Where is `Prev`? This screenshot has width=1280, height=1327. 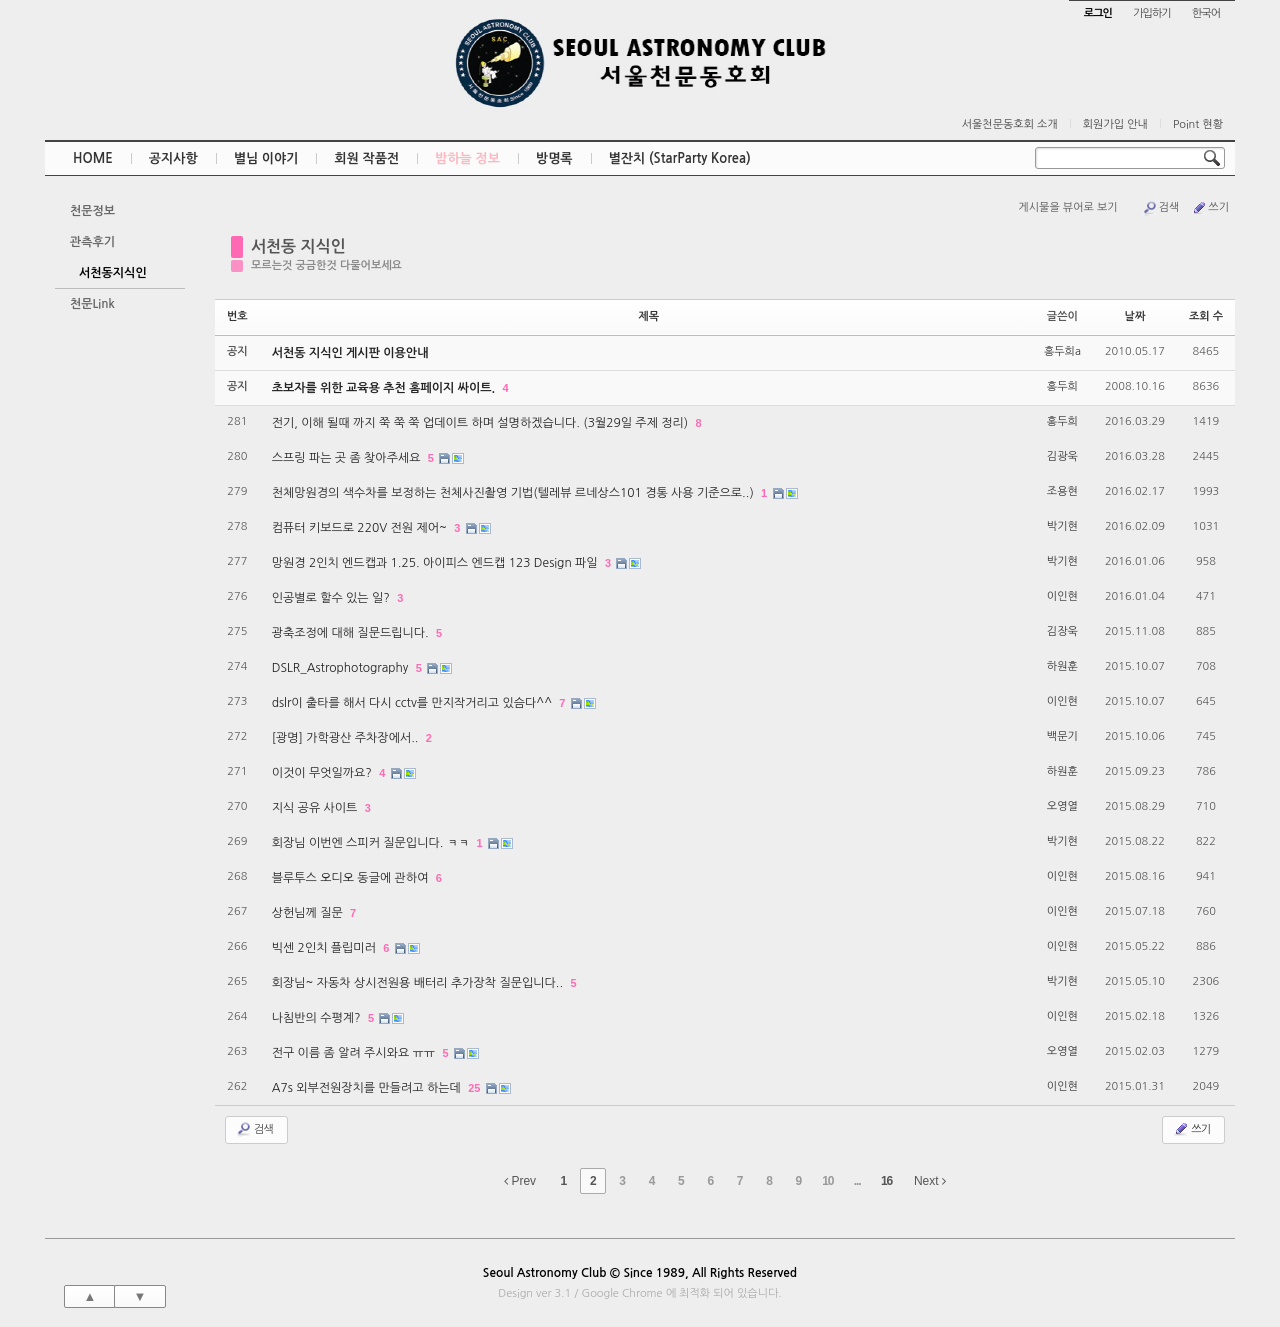 Prev is located at coordinates (520, 1181).